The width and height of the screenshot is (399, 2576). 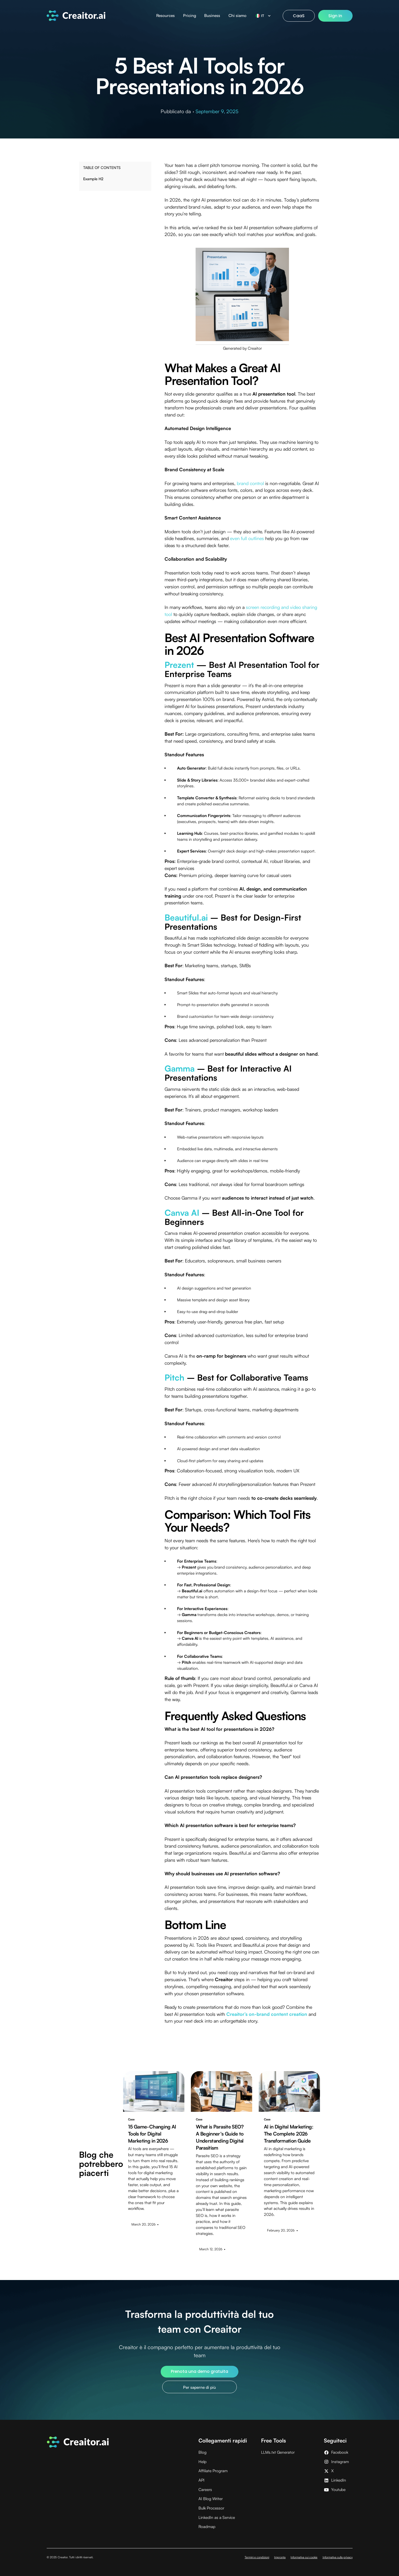 What do you see at coordinates (338, 2557) in the screenshot?
I see `Informativa sulla privacy` at bounding box center [338, 2557].